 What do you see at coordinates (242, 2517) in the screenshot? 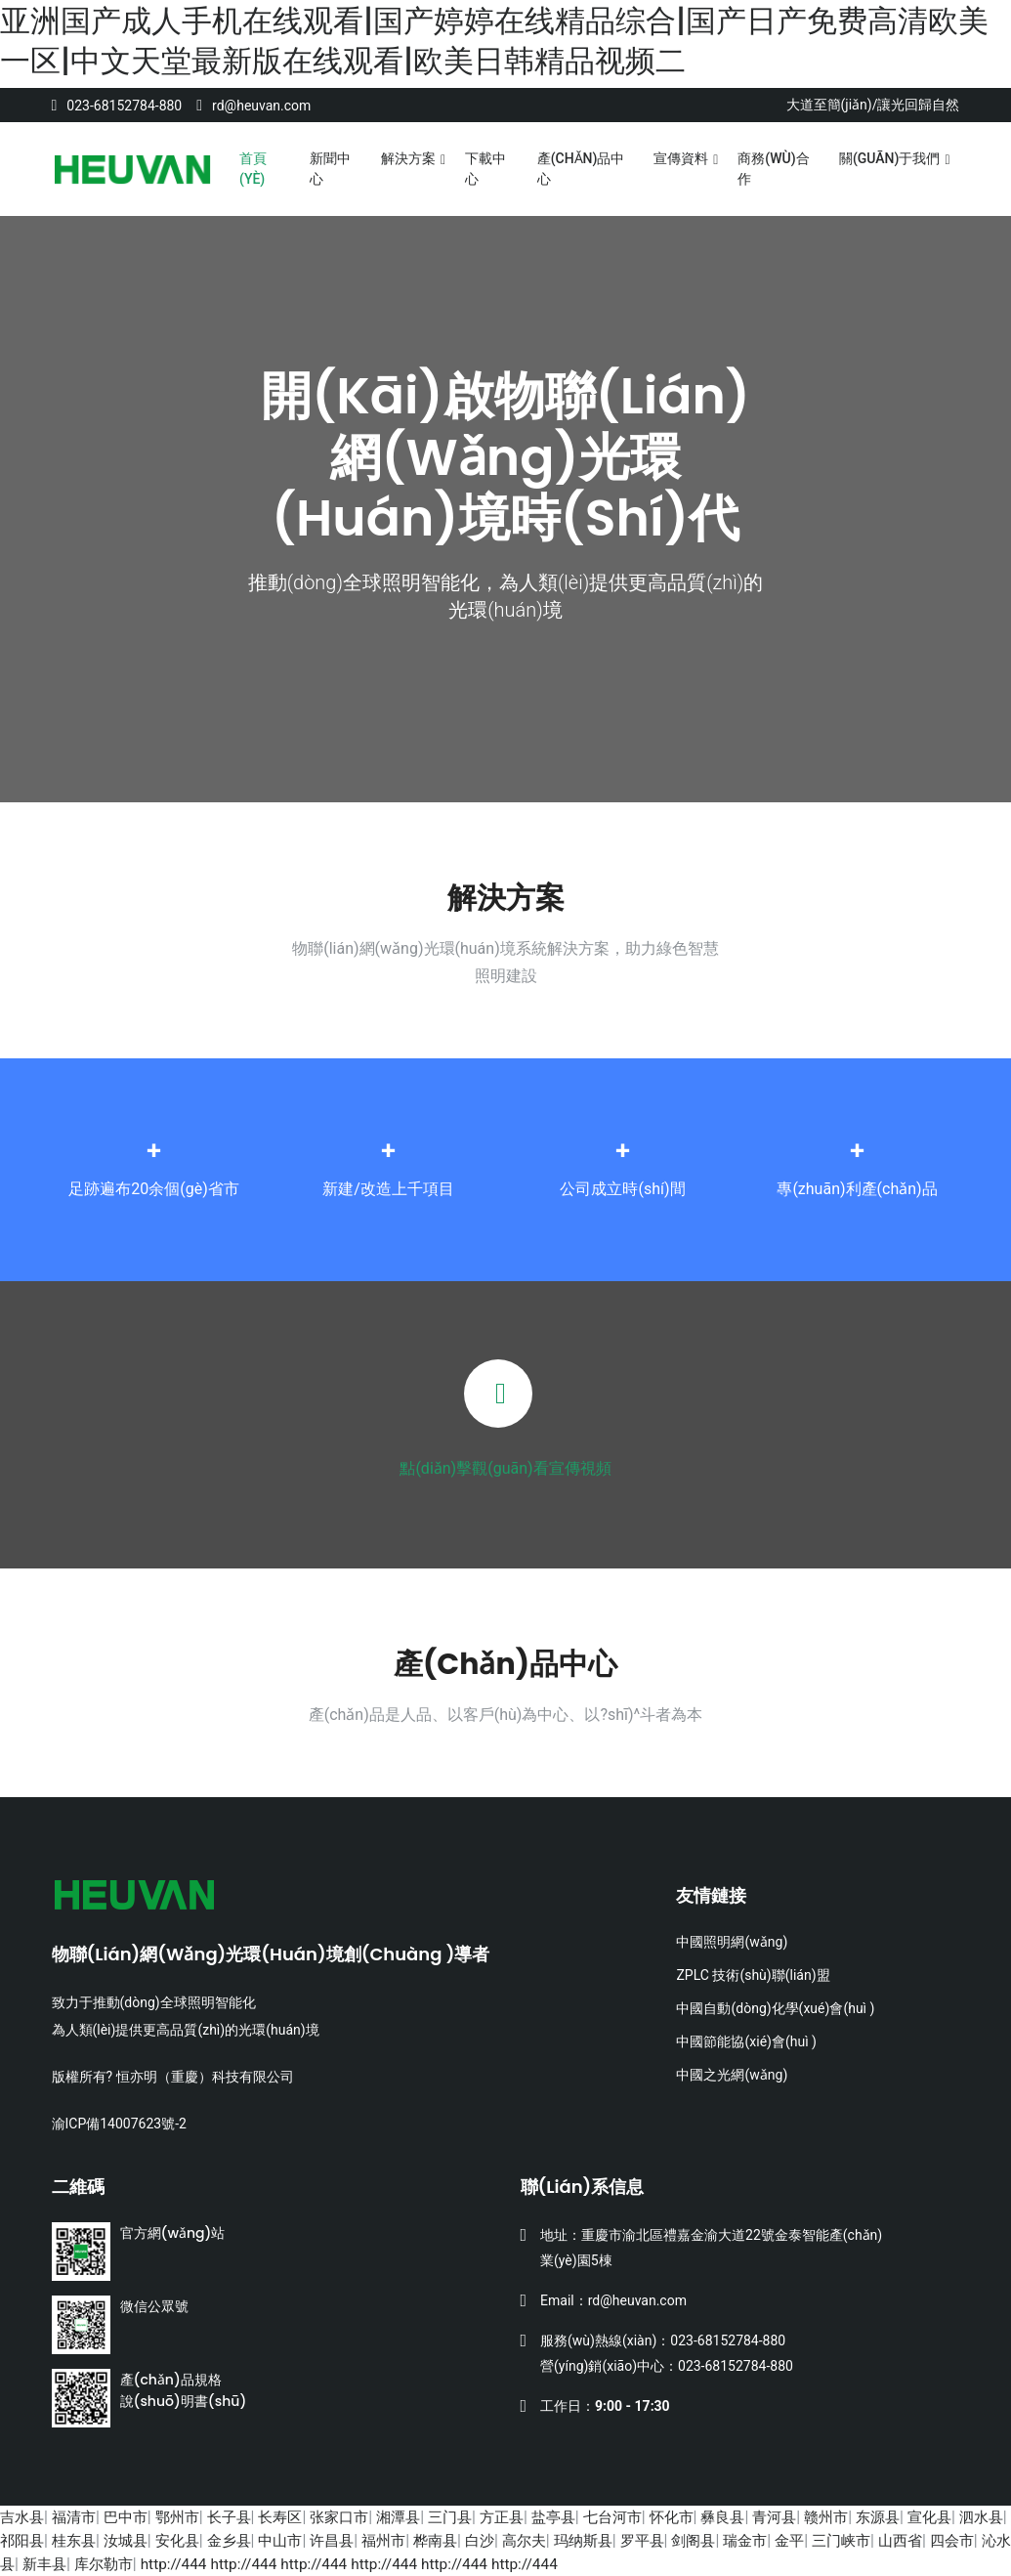
I see `长子县` at bounding box center [242, 2517].